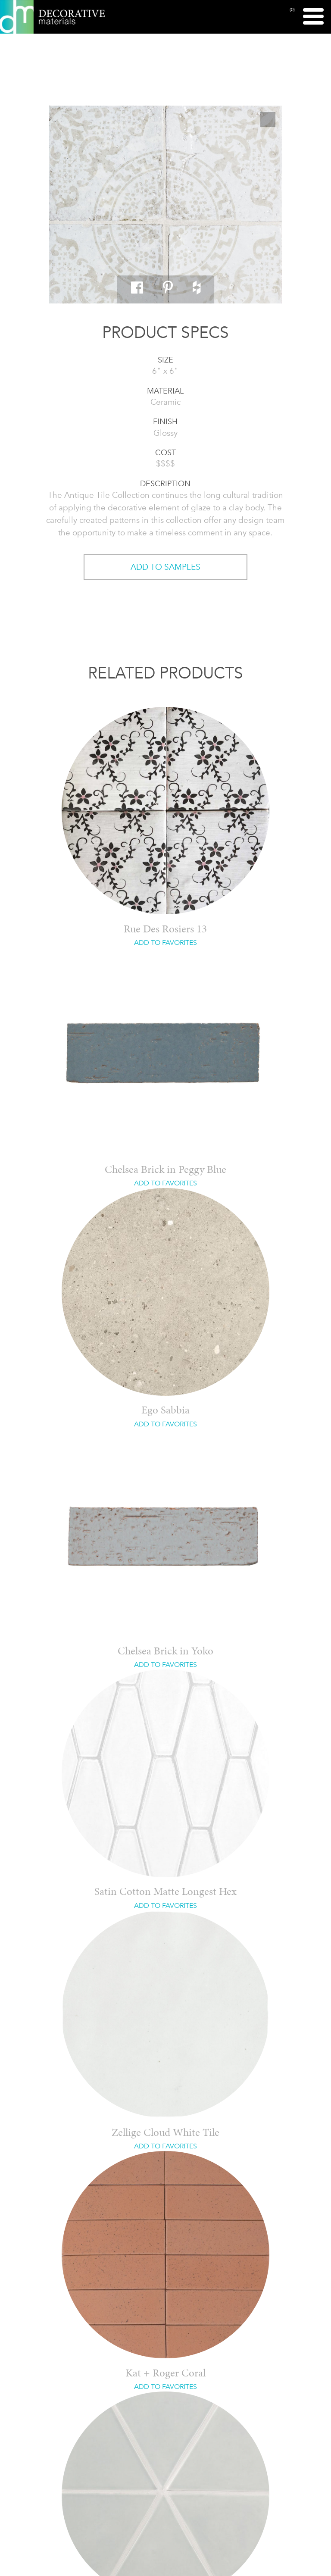 This screenshot has height=2576, width=331. I want to click on ADD TO FAVORITES, so click(165, 942).